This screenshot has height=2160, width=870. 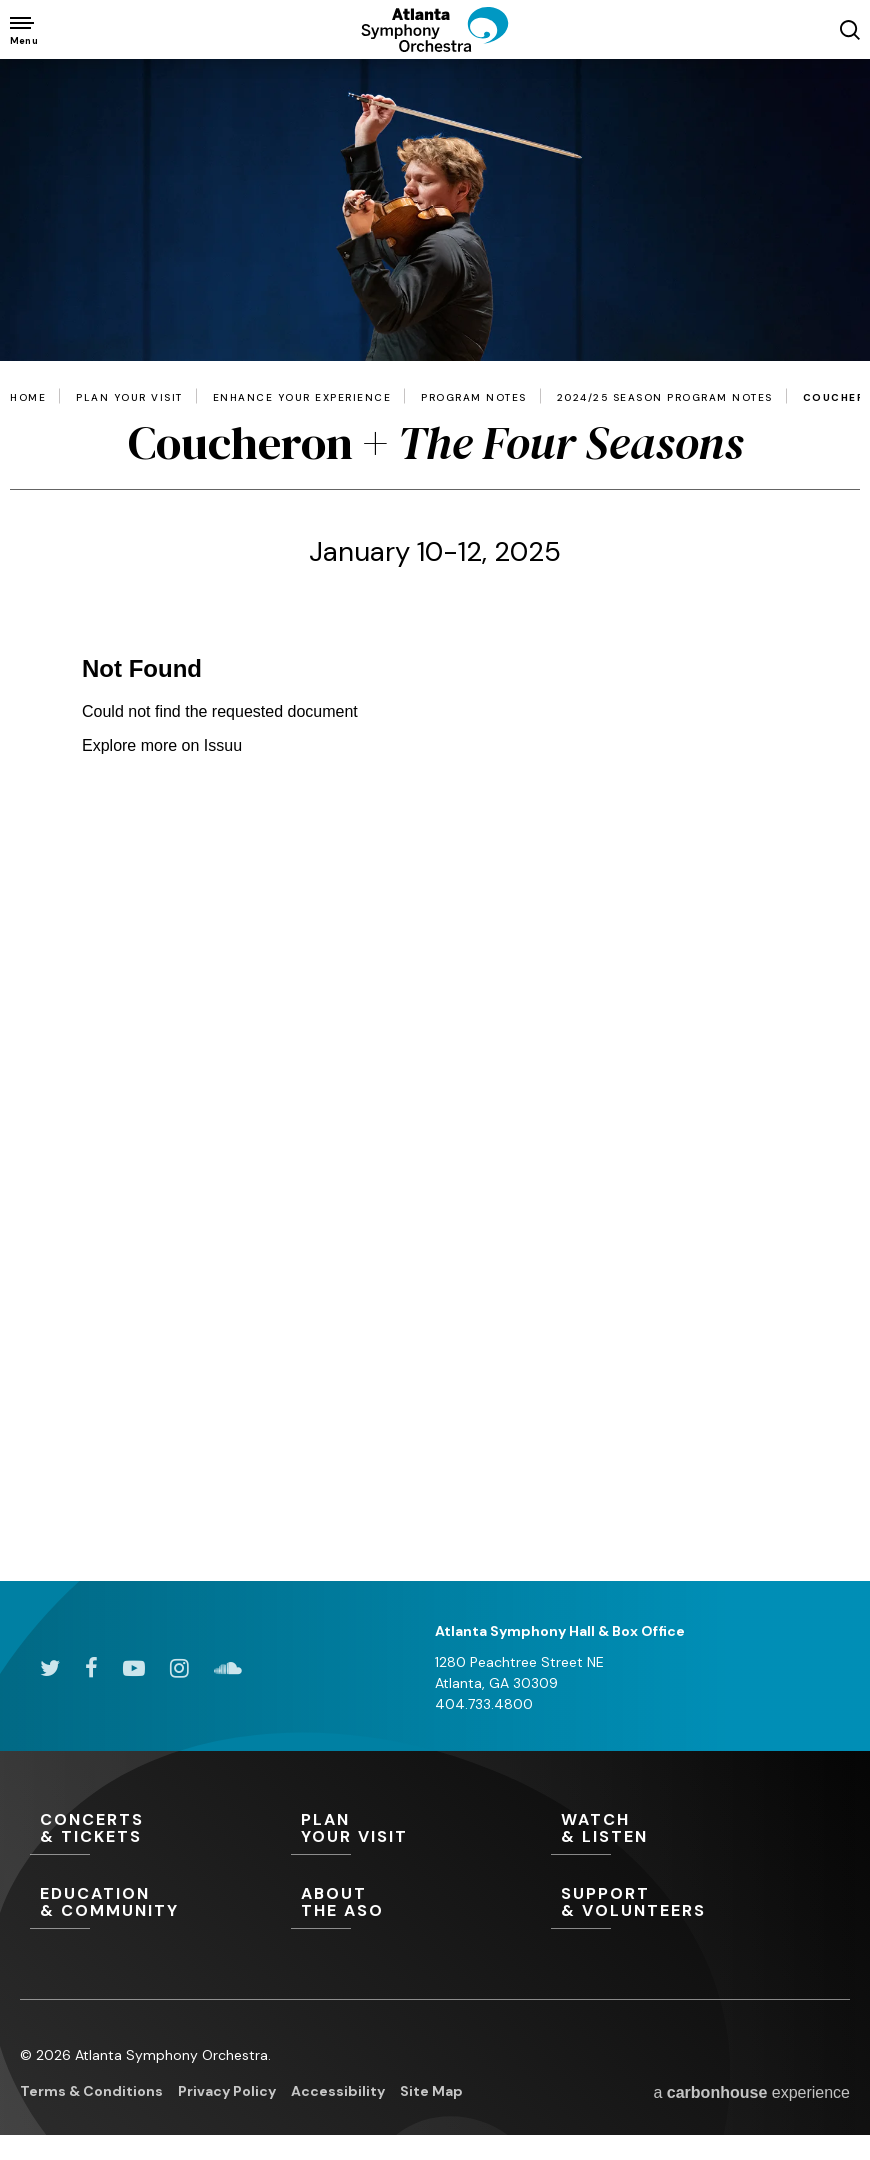 I want to click on [Facebook], so click(x=91, y=1668).